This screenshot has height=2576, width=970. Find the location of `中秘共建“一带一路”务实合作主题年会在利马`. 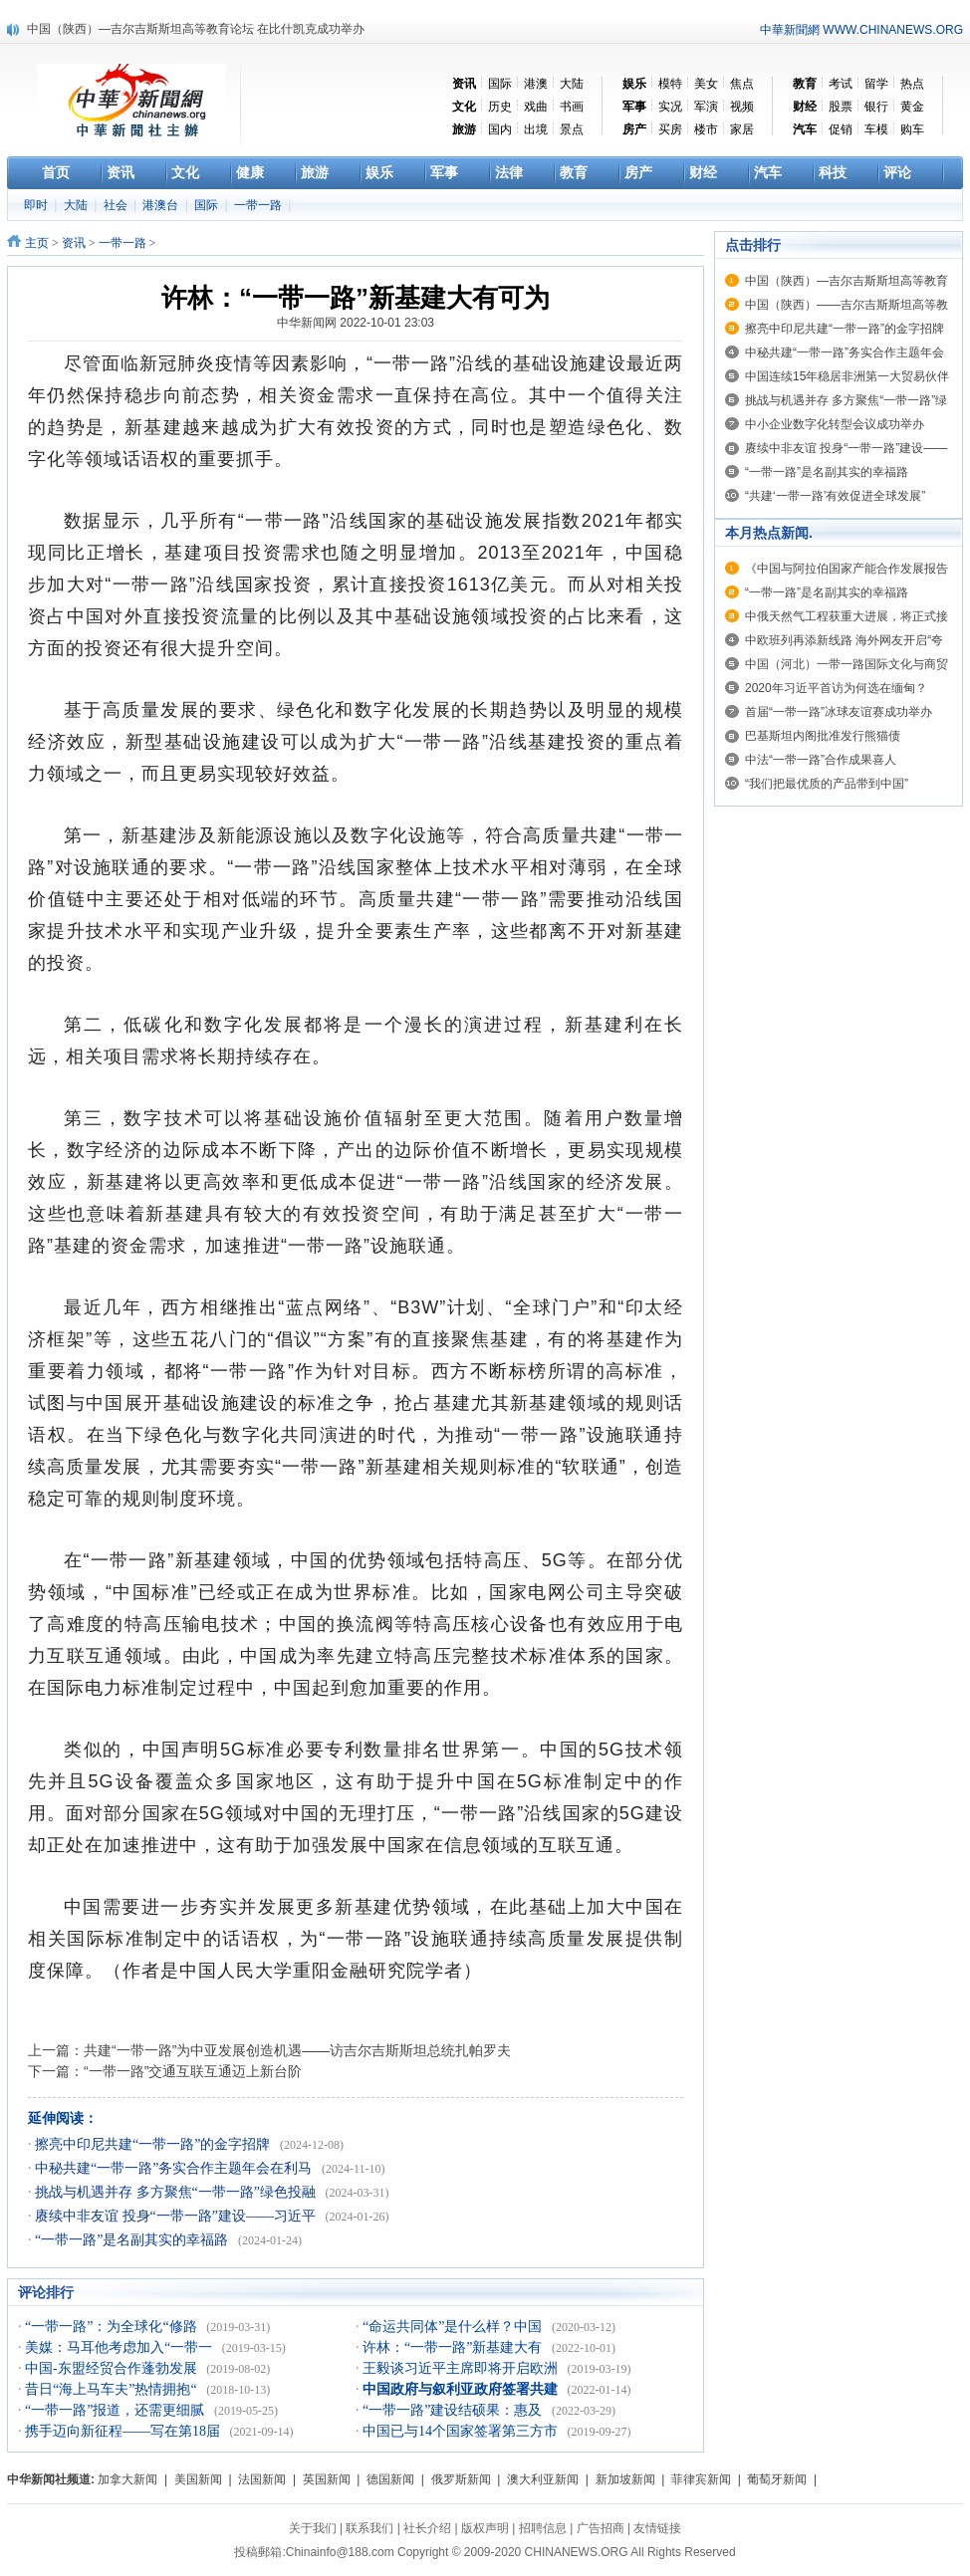

中秘共建“一带一路”务实合作主题年会在利马 is located at coordinates (175, 2168).